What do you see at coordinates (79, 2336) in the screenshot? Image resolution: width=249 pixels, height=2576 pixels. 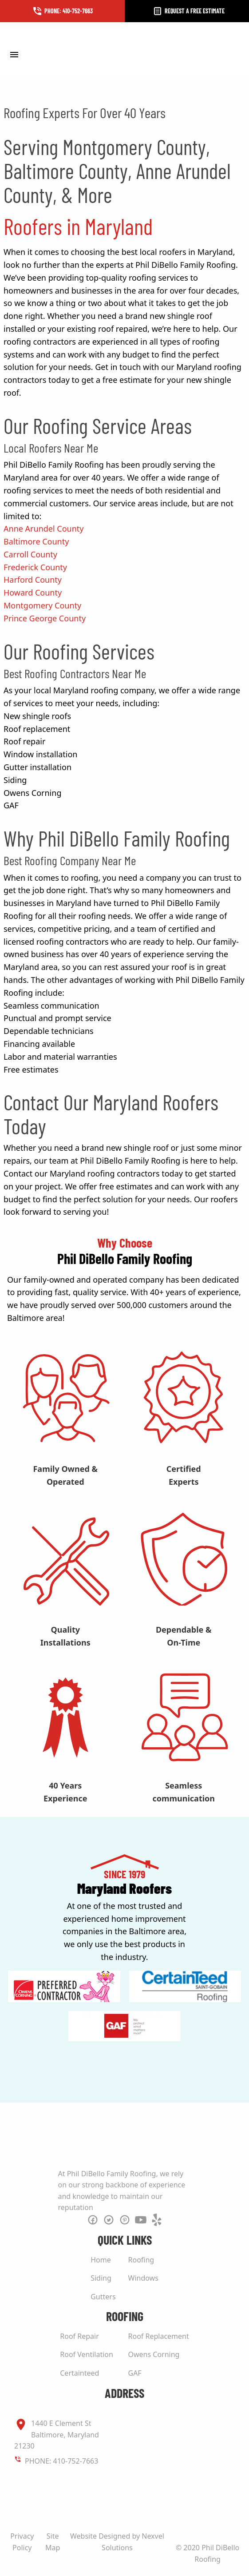 I see `Roof Repair` at bounding box center [79, 2336].